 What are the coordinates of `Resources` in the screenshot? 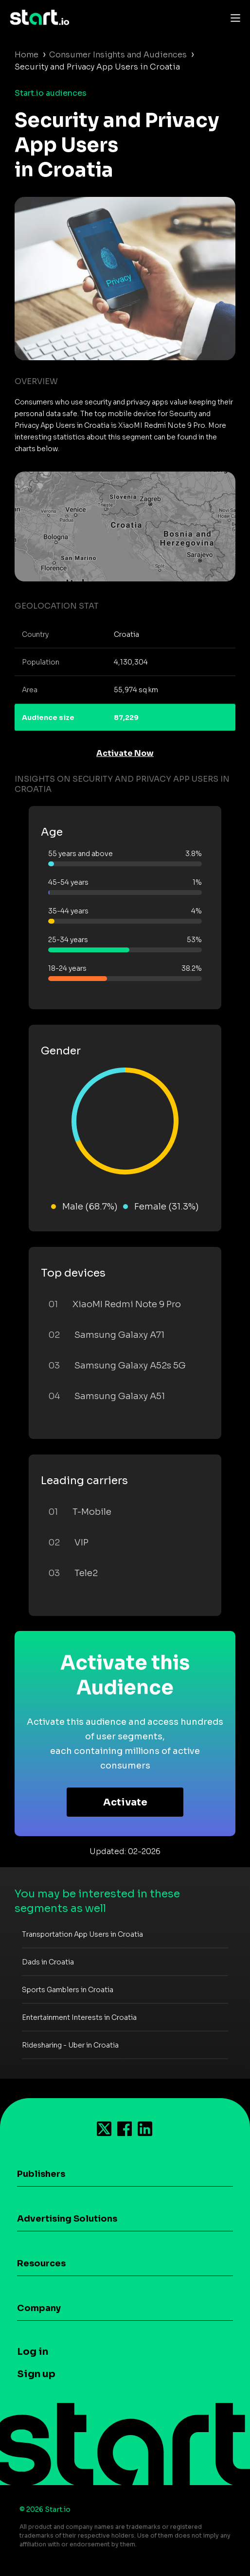 It's located at (41, 2263).